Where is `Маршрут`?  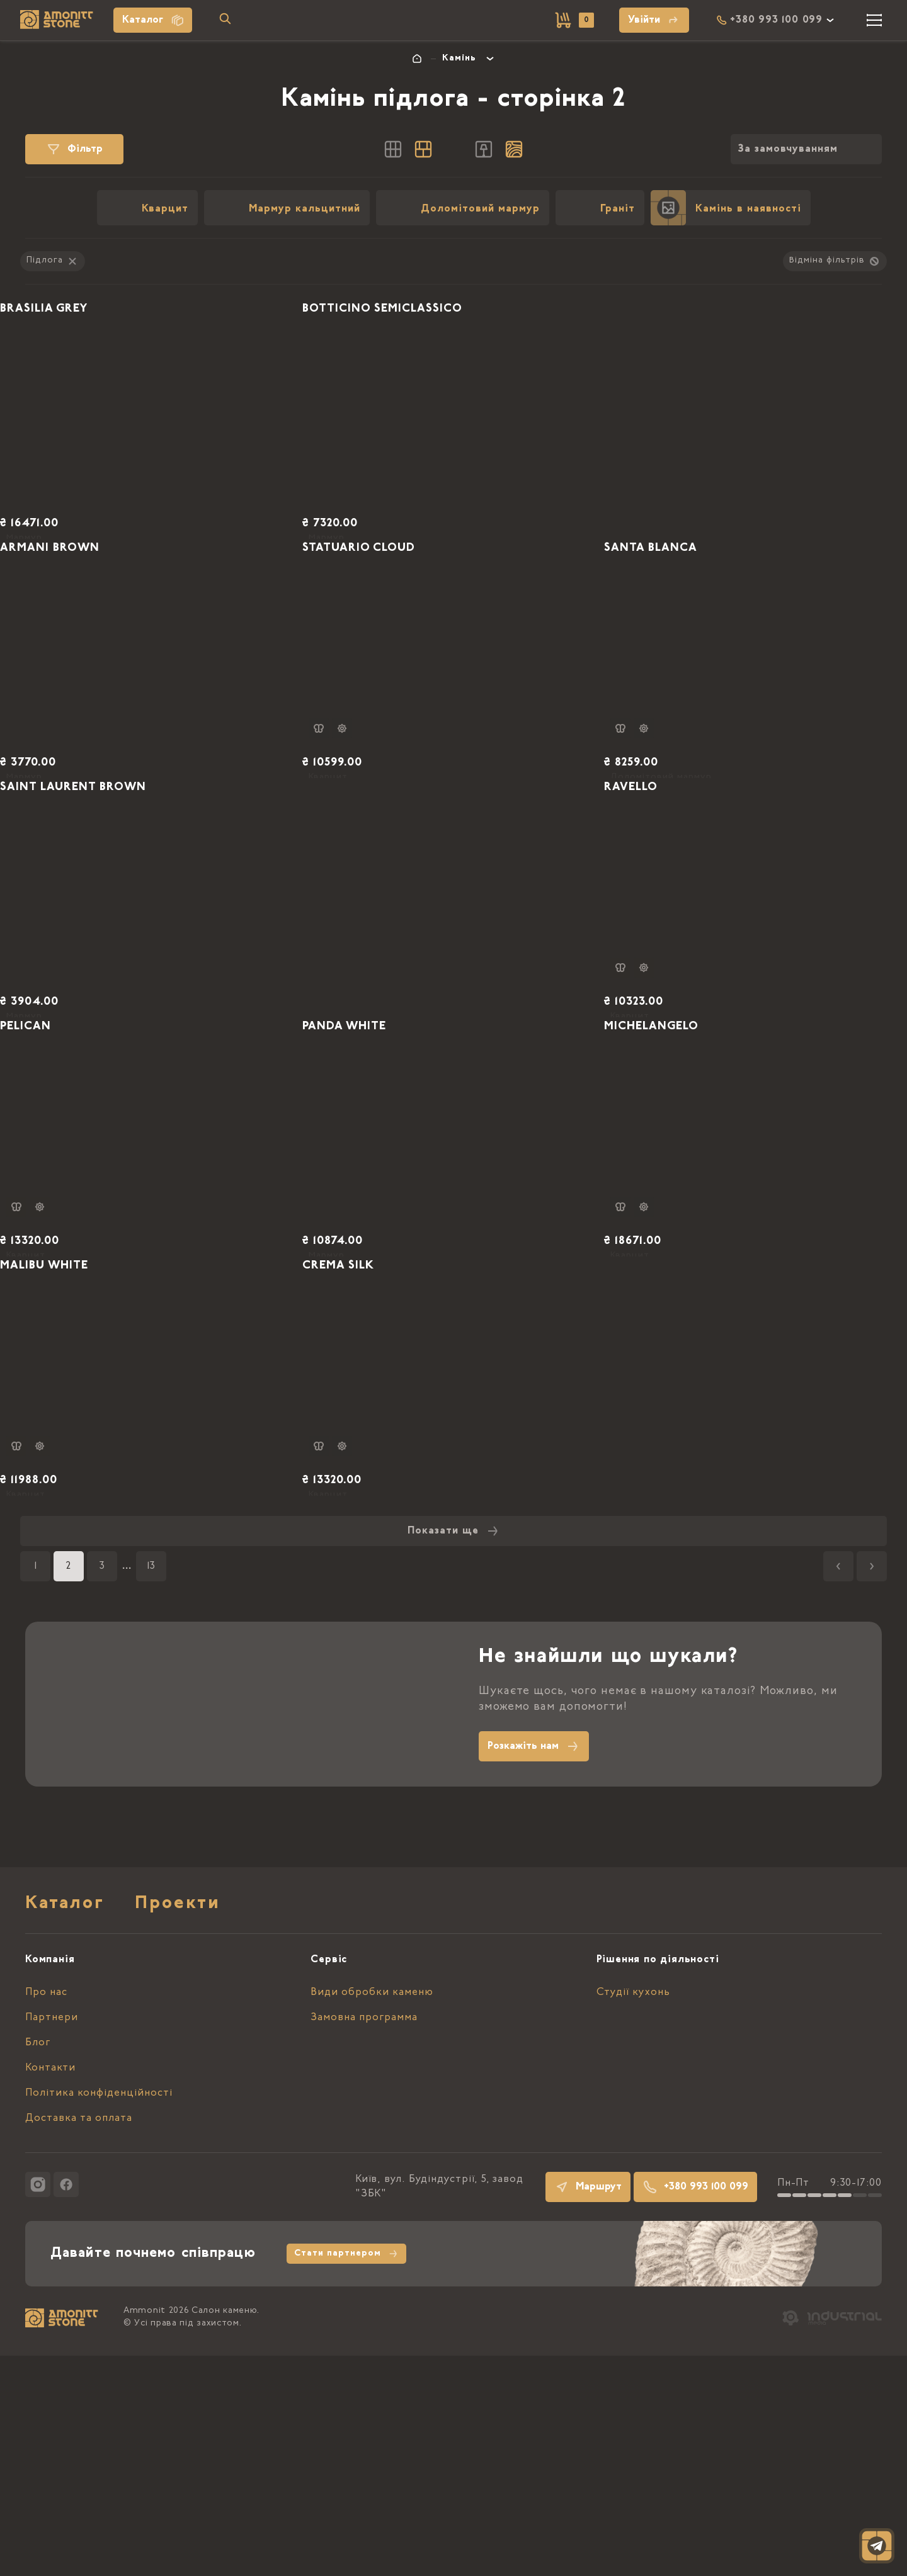
Маршрут is located at coordinates (588, 2407).